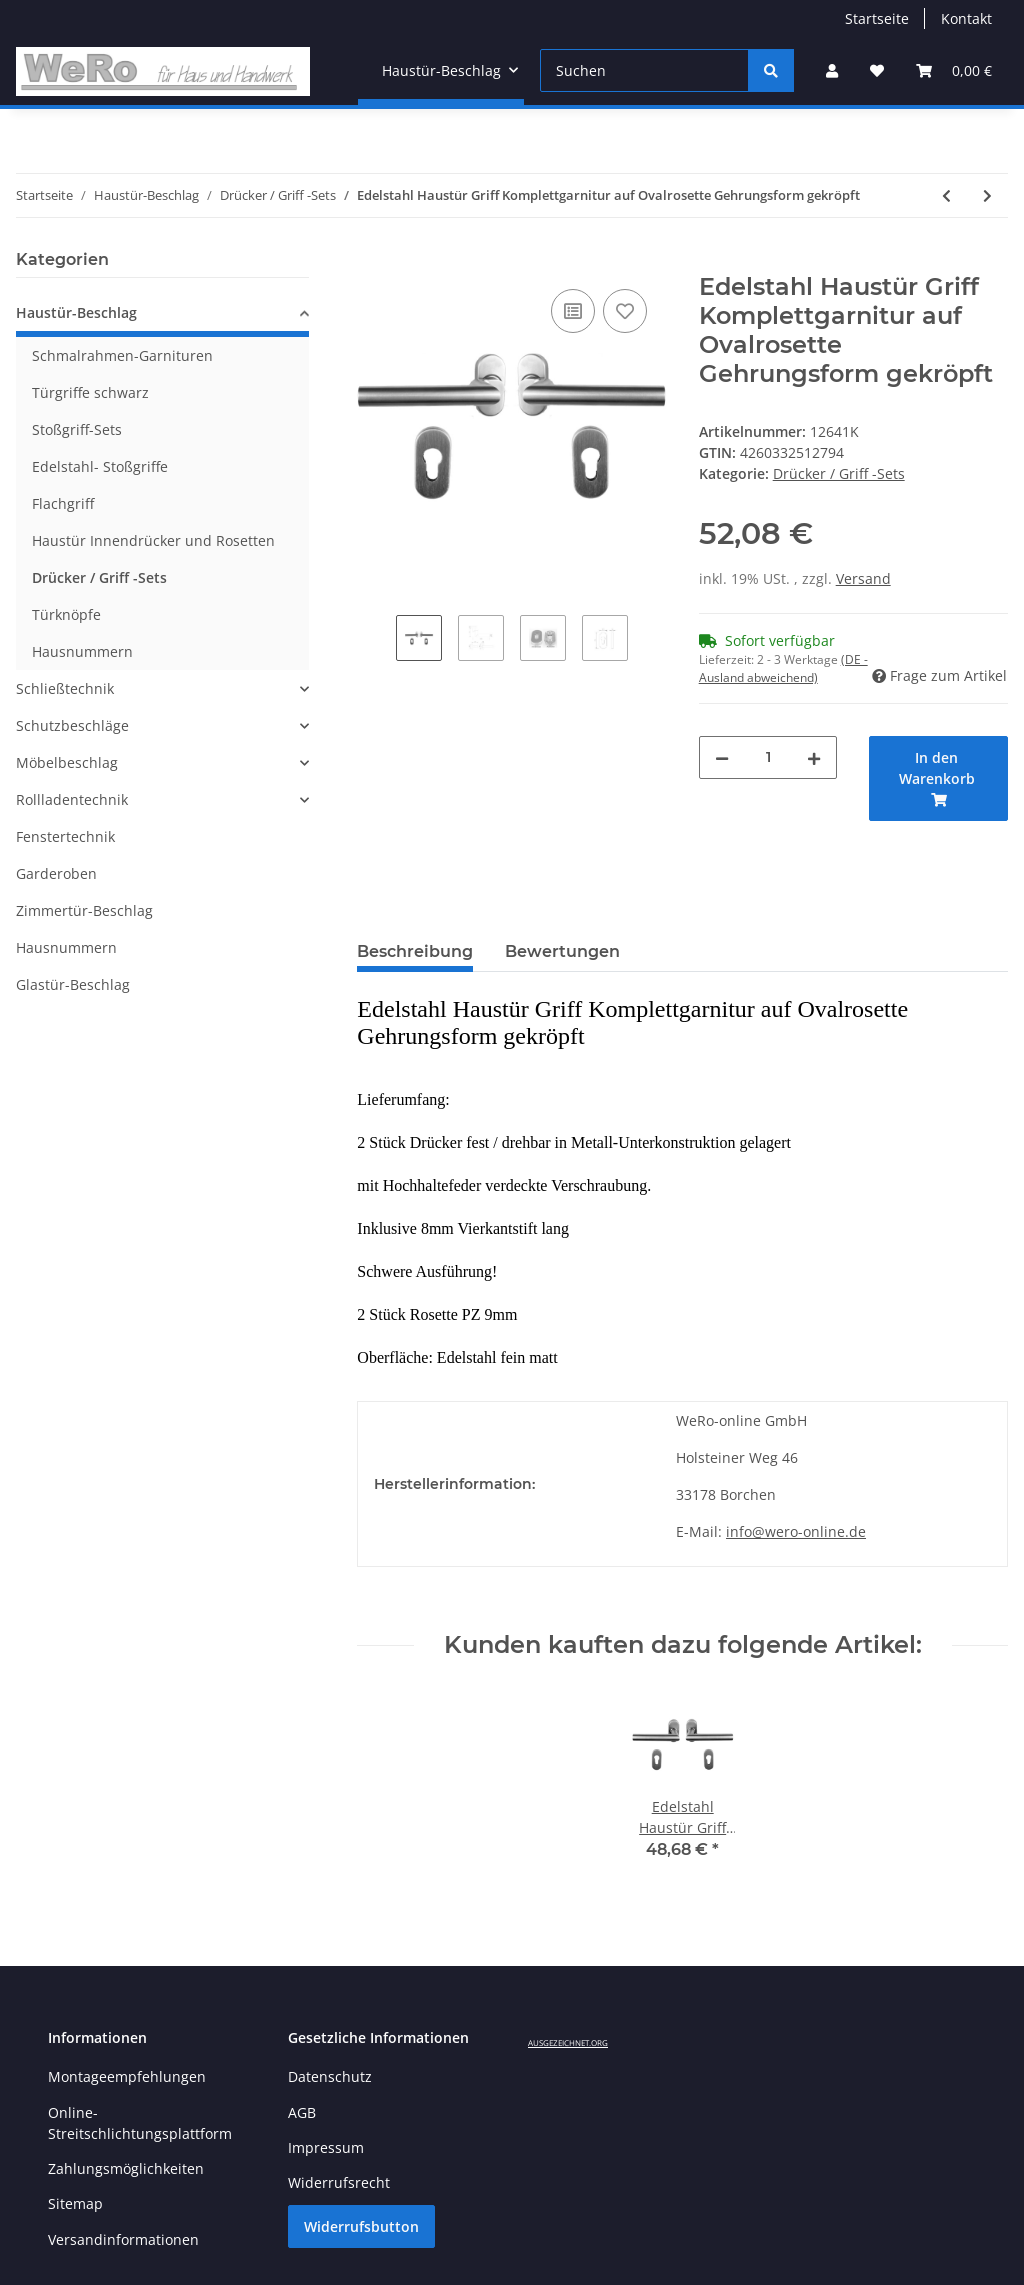 This screenshot has height=2285, width=1024. What do you see at coordinates (877, 18) in the screenshot?
I see `Startseite` at bounding box center [877, 18].